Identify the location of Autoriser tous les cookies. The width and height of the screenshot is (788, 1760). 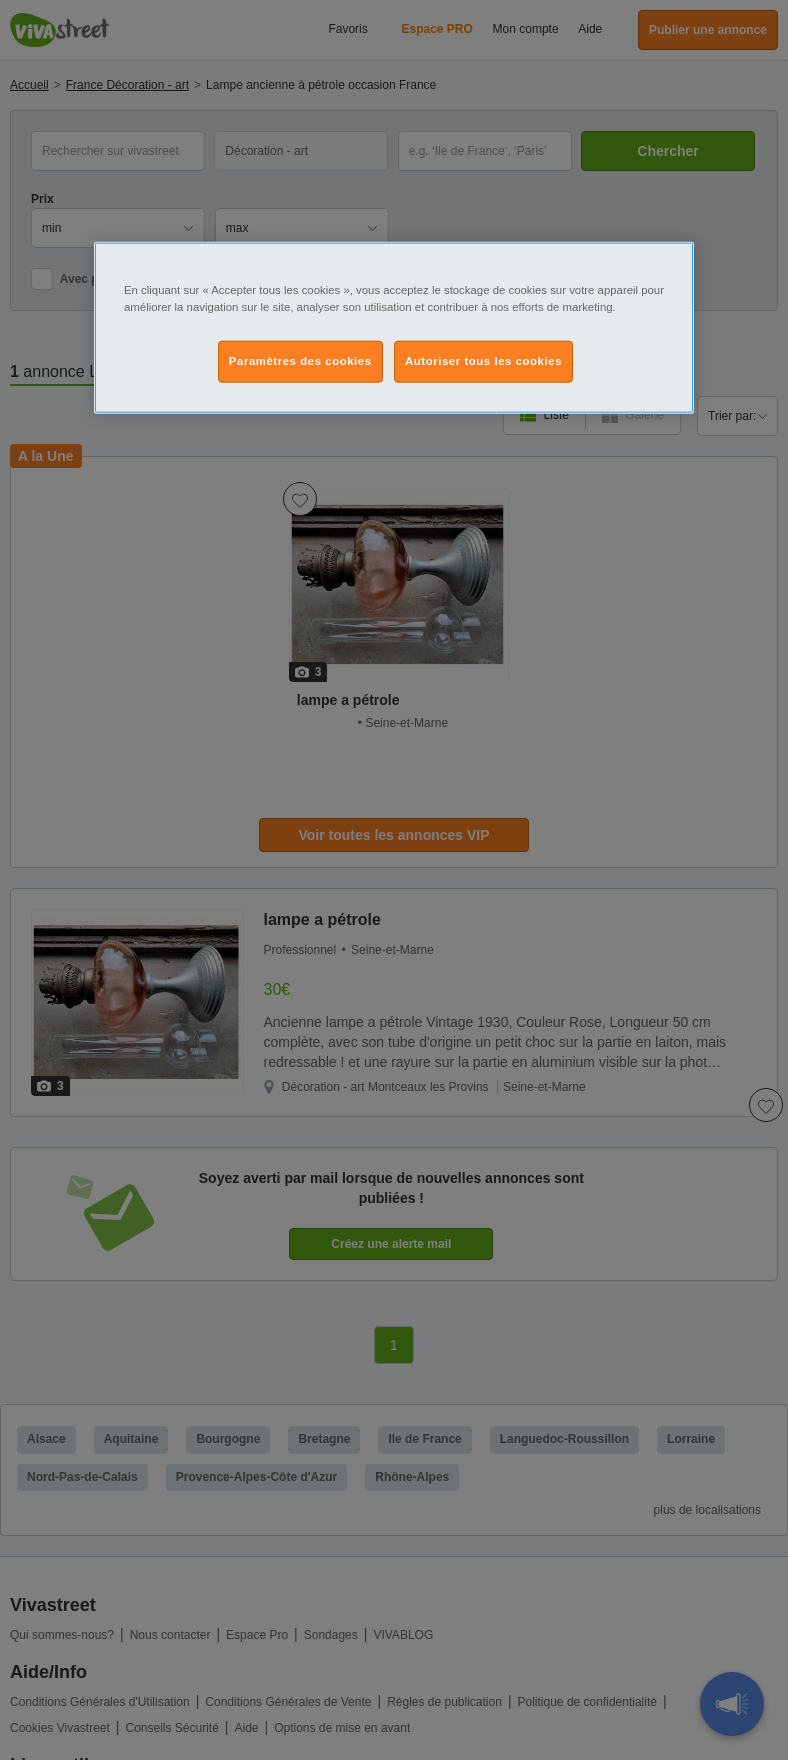
(483, 361).